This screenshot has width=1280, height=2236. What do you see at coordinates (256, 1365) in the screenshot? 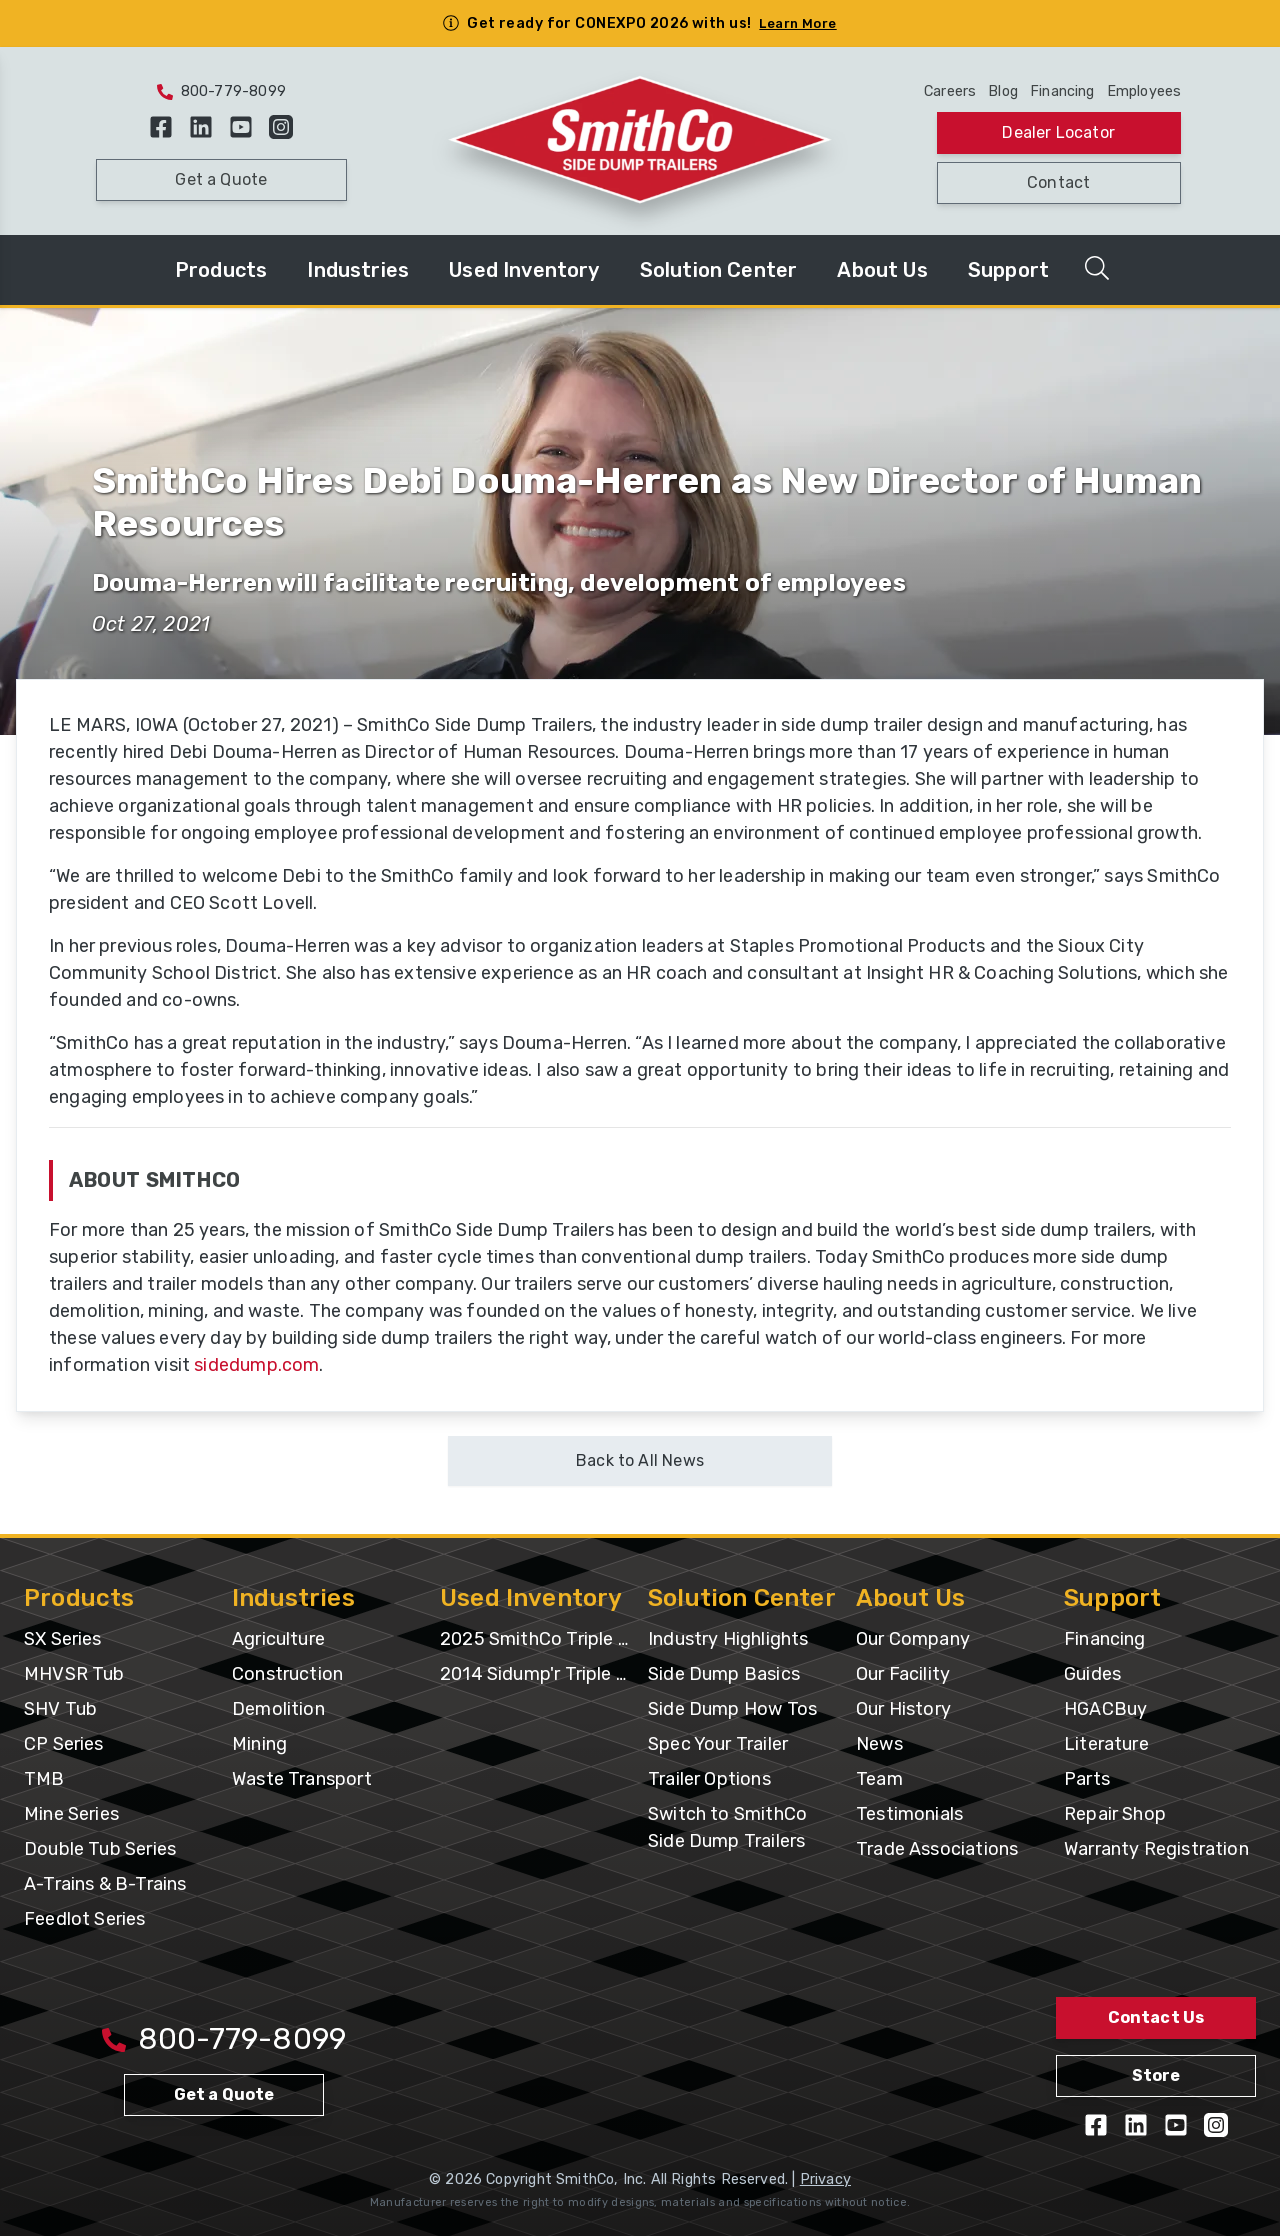
I see `sidedump.com` at bounding box center [256, 1365].